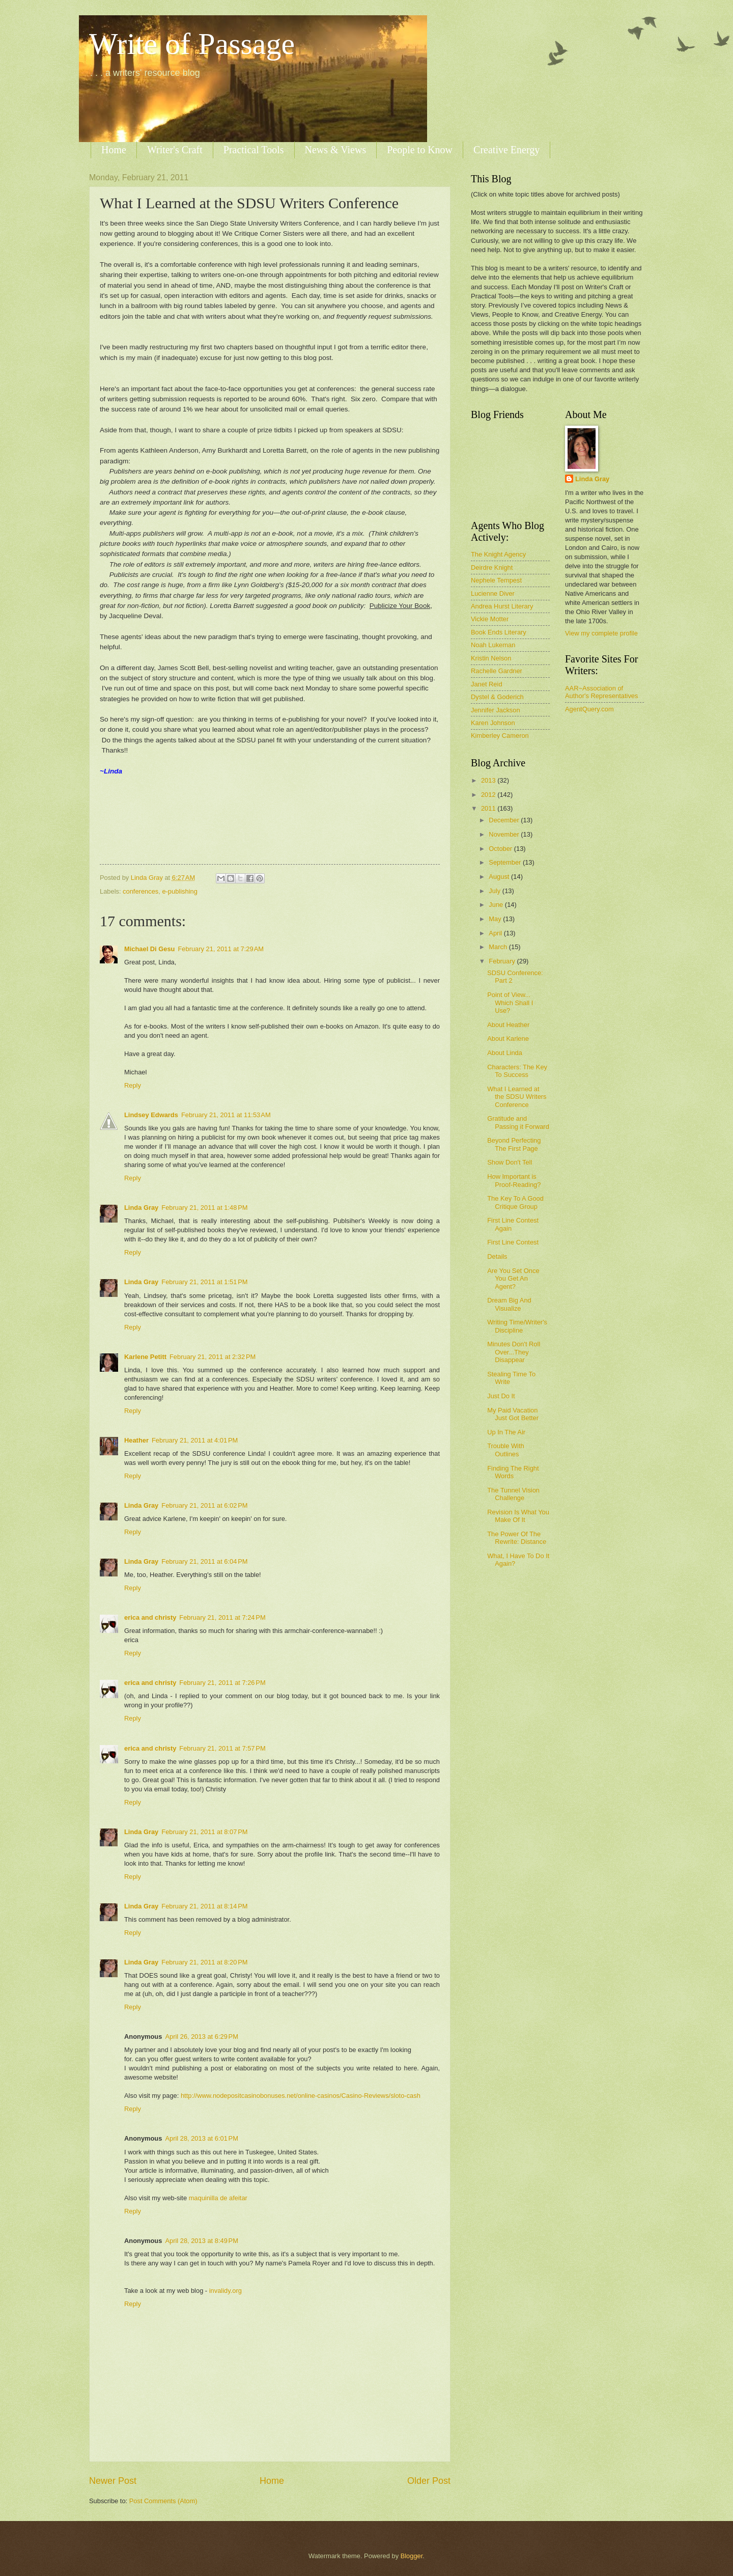 This screenshot has width=733, height=2576. Describe the element at coordinates (518, 1122) in the screenshot. I see `Gratitude and Passing it Forward` at that location.